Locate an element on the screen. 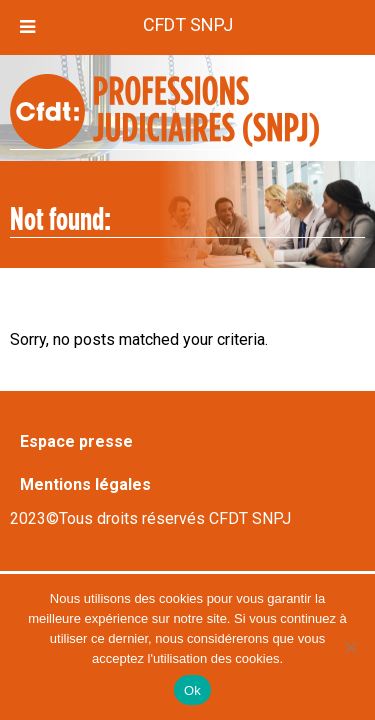  [Non] is located at coordinates (350, 647).